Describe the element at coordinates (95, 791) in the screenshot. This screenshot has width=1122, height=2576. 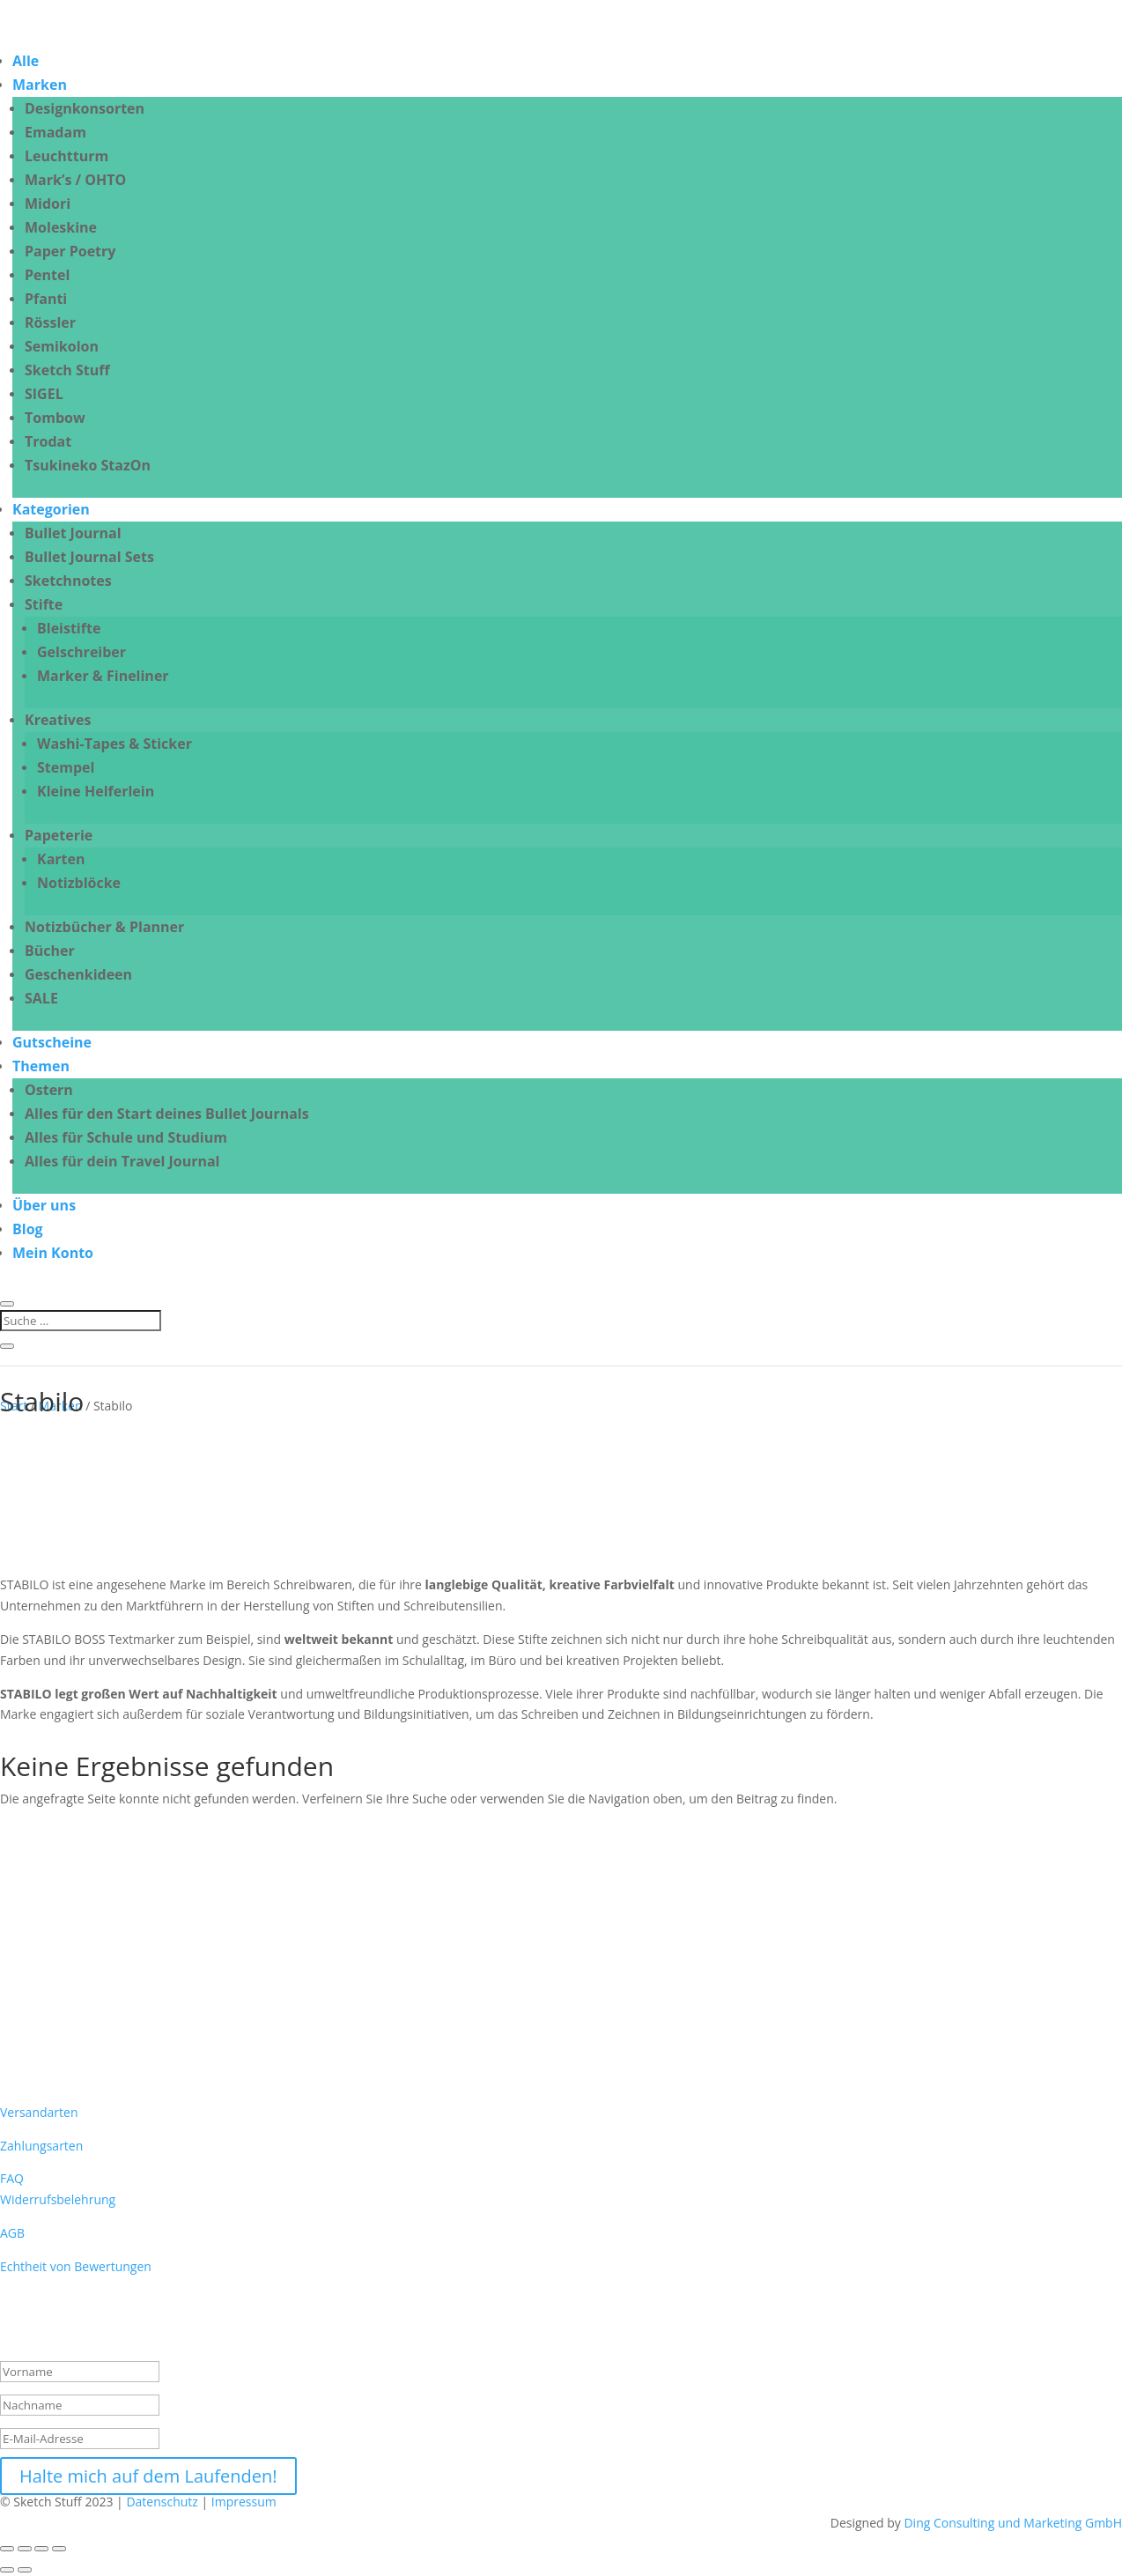
I see `Kleine Helferlein` at that location.